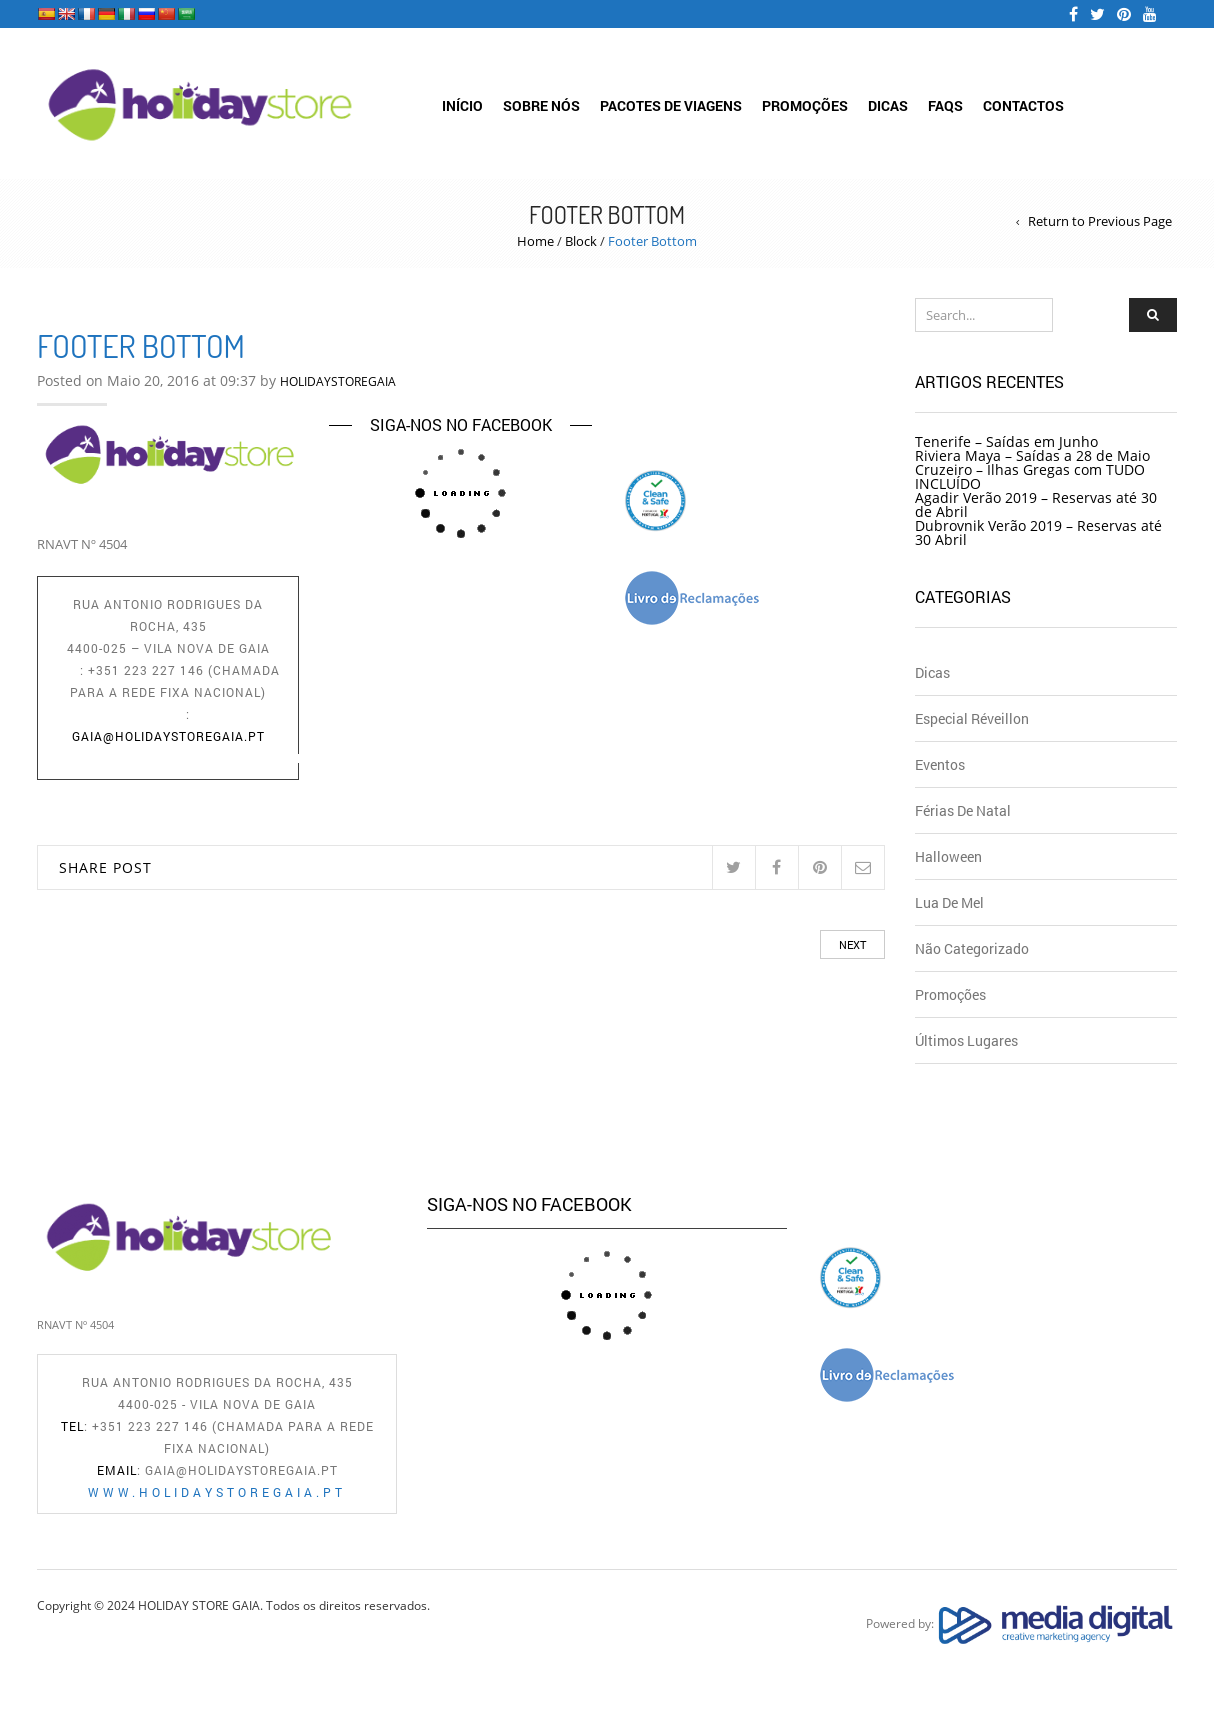 The image size is (1214, 1715). What do you see at coordinates (1006, 441) in the screenshot?
I see `Tenerife – Saídas em Junho` at bounding box center [1006, 441].